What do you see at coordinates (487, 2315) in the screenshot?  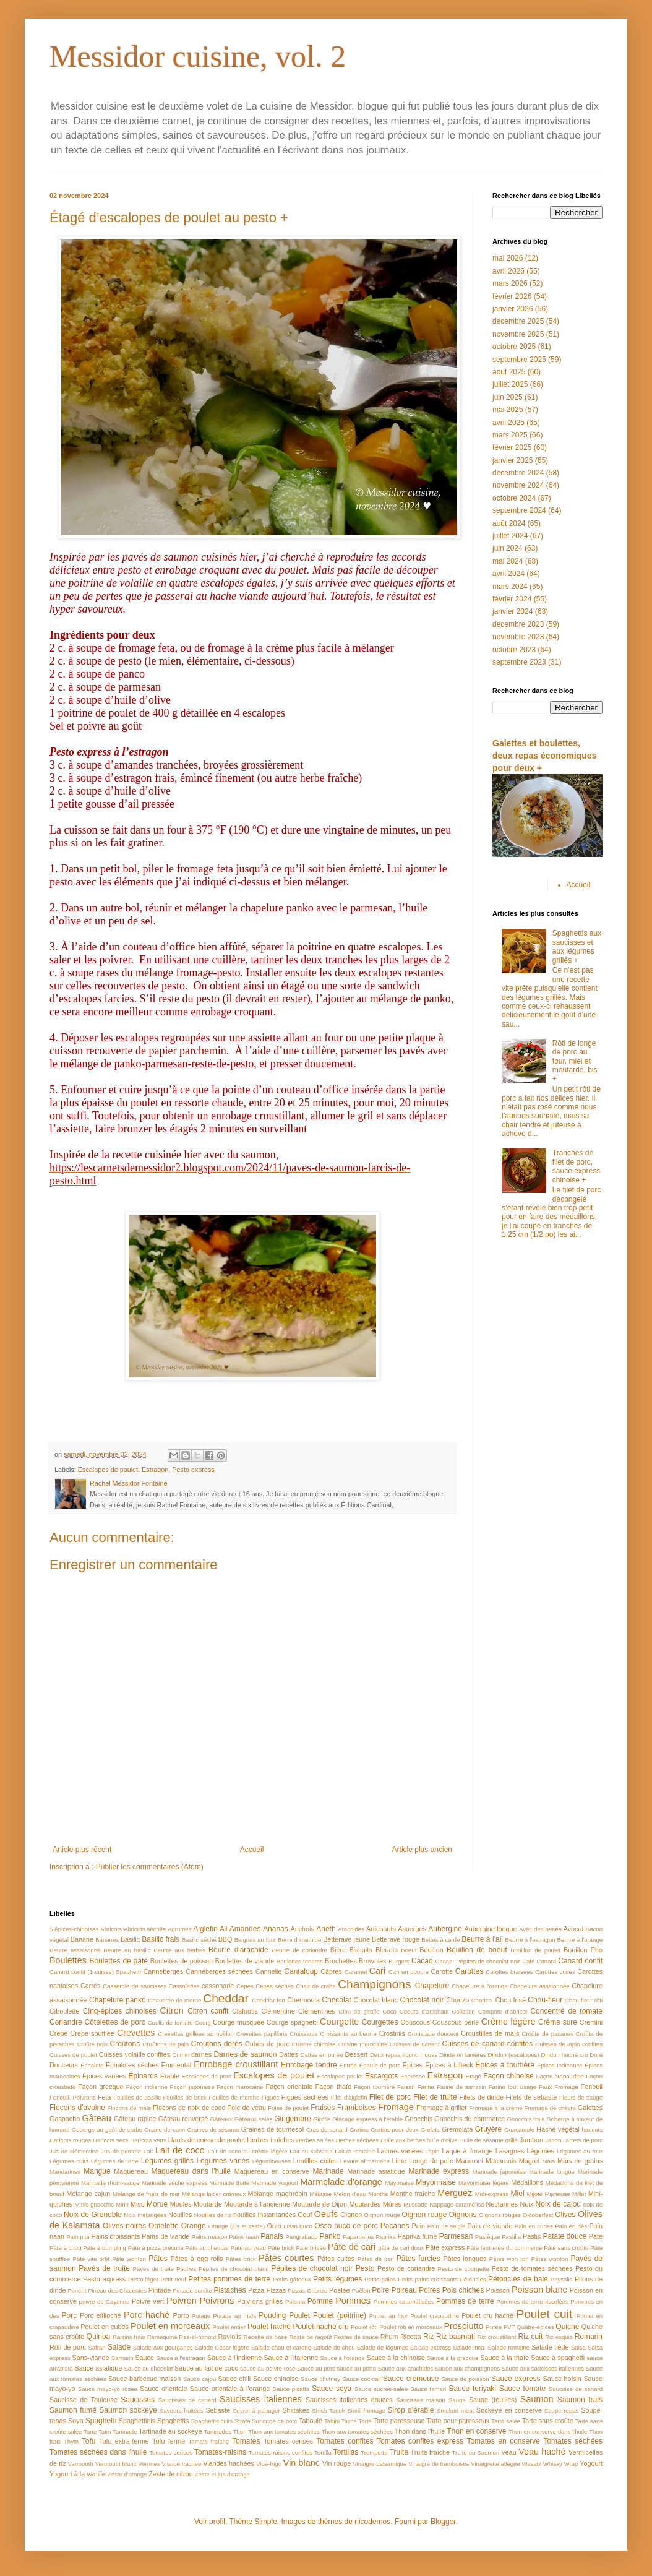 I see `Poulet cru haché` at bounding box center [487, 2315].